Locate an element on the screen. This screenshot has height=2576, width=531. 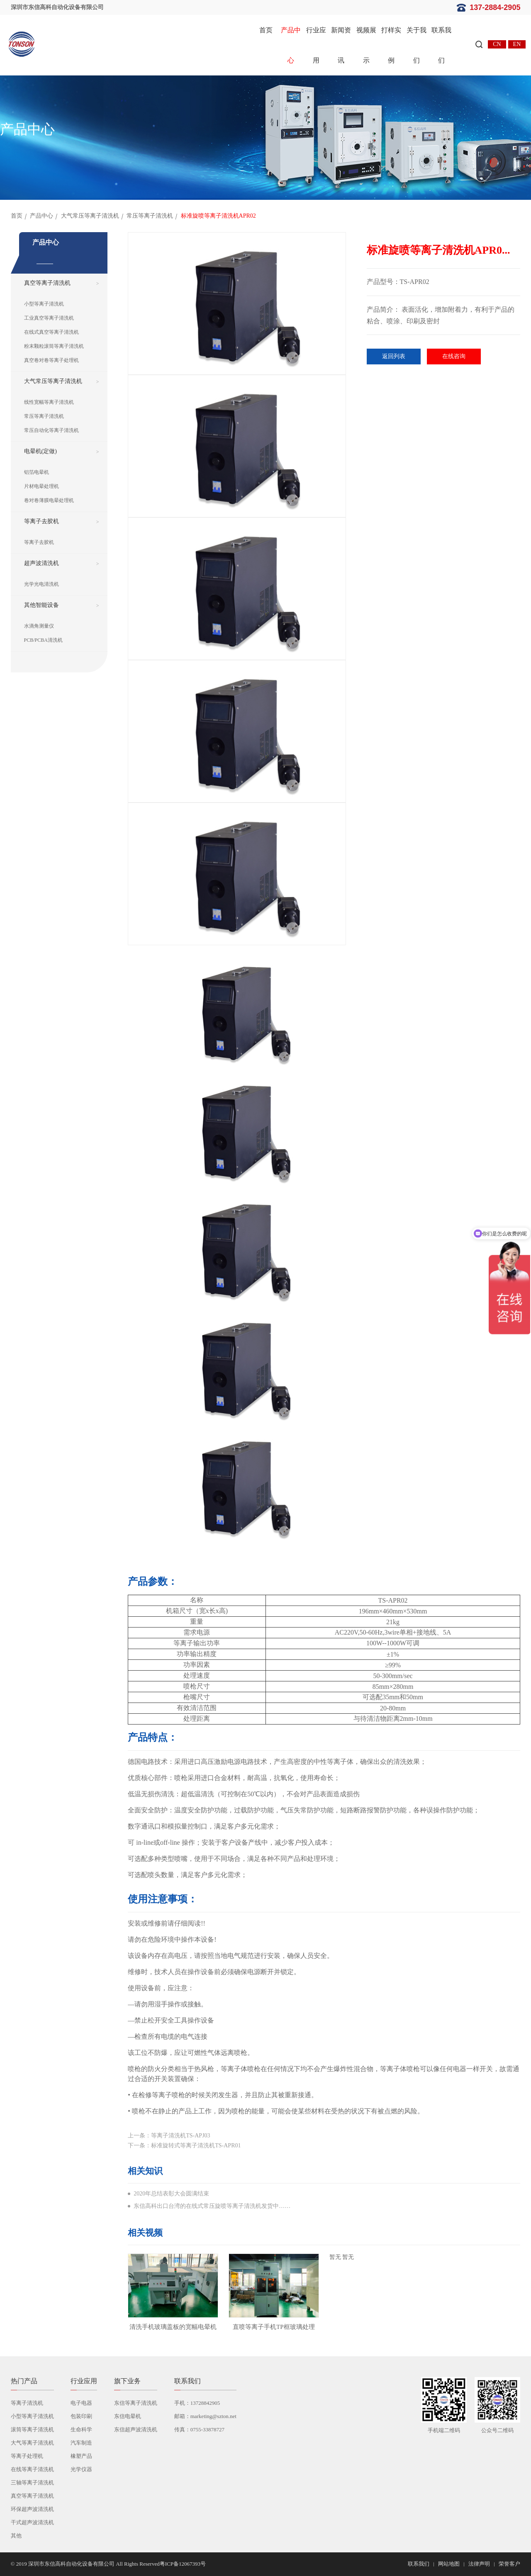
东信电晕机 is located at coordinates (127, 2416).